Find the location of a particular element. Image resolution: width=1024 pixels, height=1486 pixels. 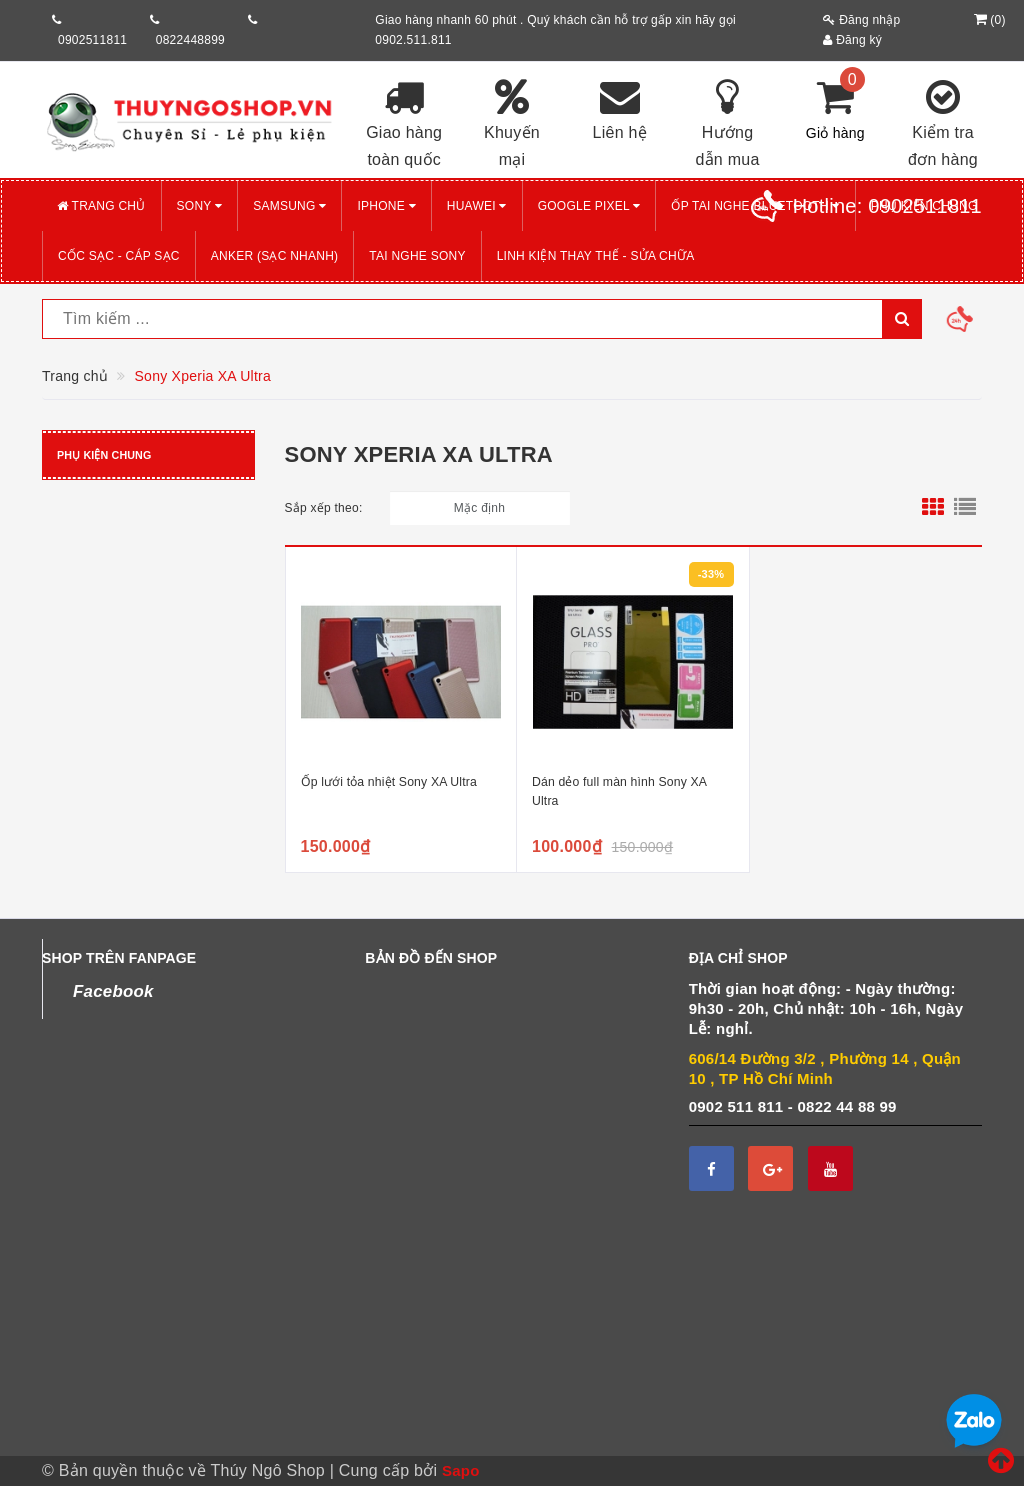

Trang chủ is located at coordinates (101, 206).